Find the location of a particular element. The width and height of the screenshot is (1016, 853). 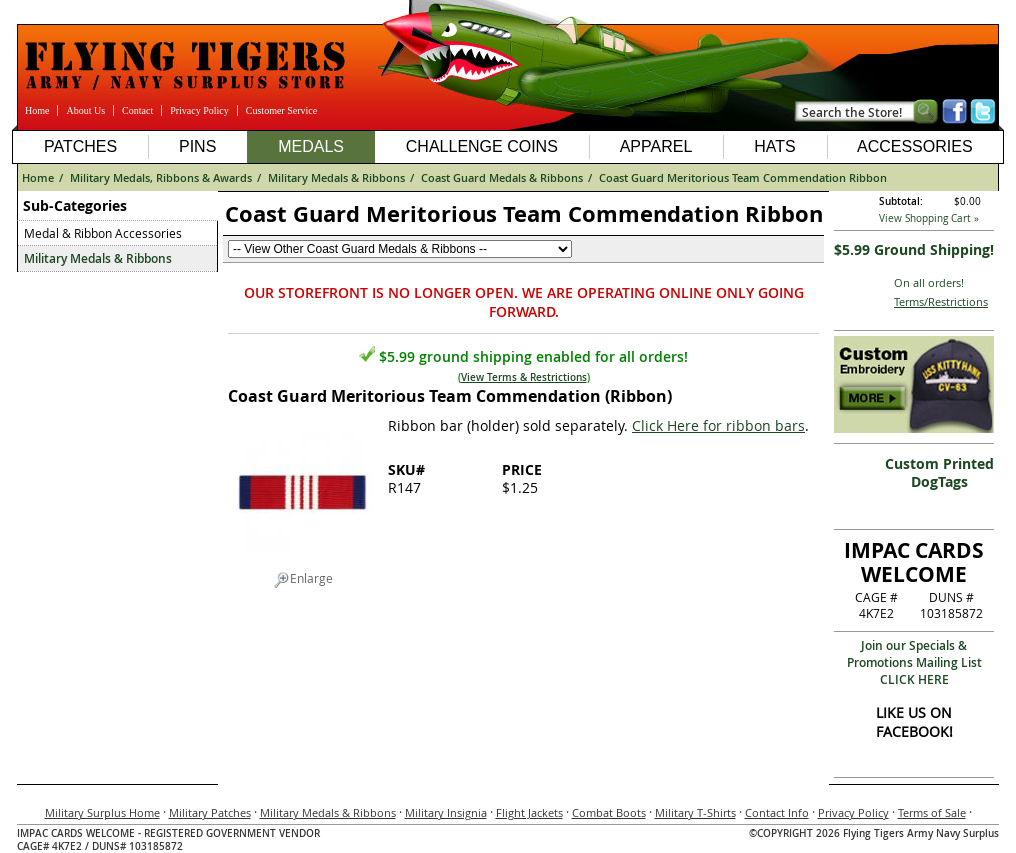

Military Patches is located at coordinates (210, 812).